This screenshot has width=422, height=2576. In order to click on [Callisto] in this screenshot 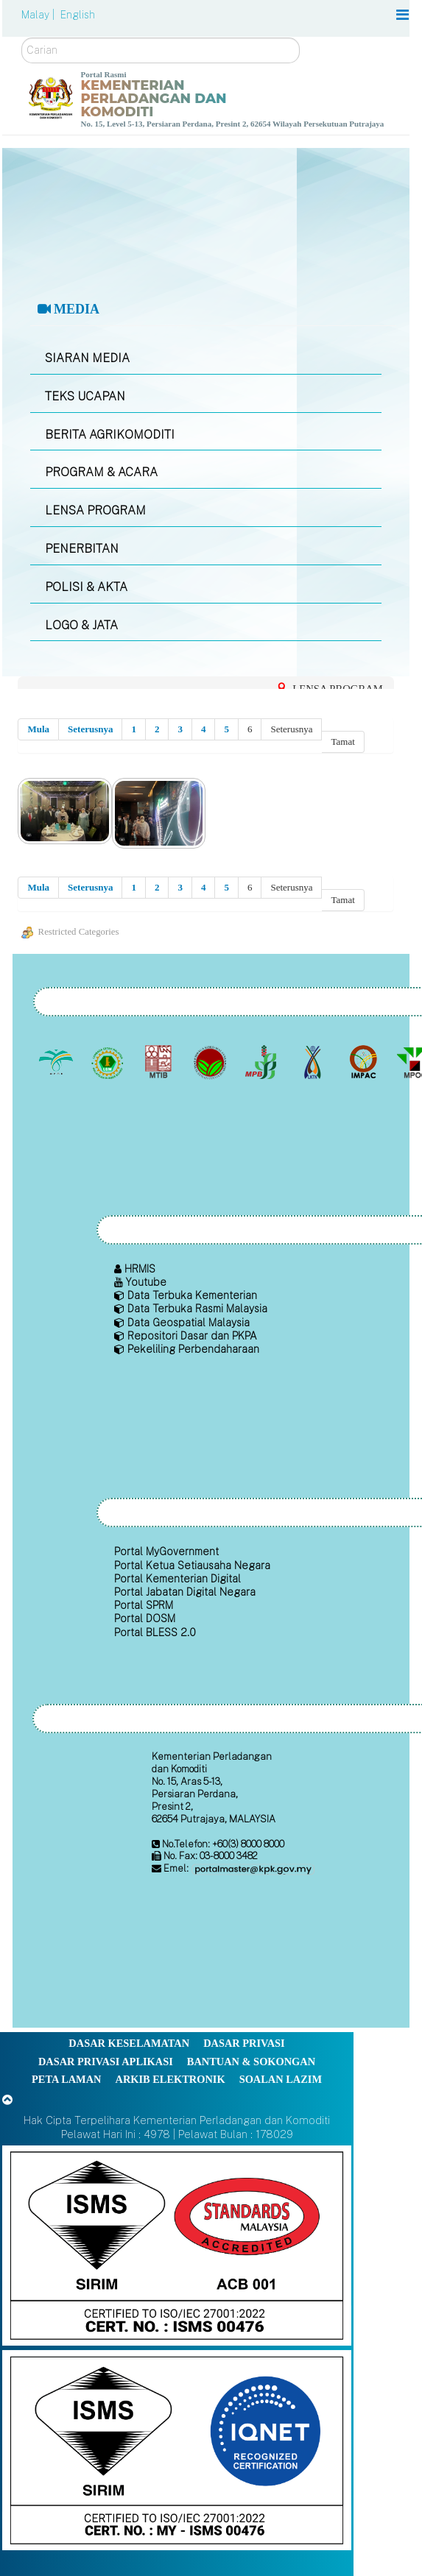, I will do `click(176, 2244)`.